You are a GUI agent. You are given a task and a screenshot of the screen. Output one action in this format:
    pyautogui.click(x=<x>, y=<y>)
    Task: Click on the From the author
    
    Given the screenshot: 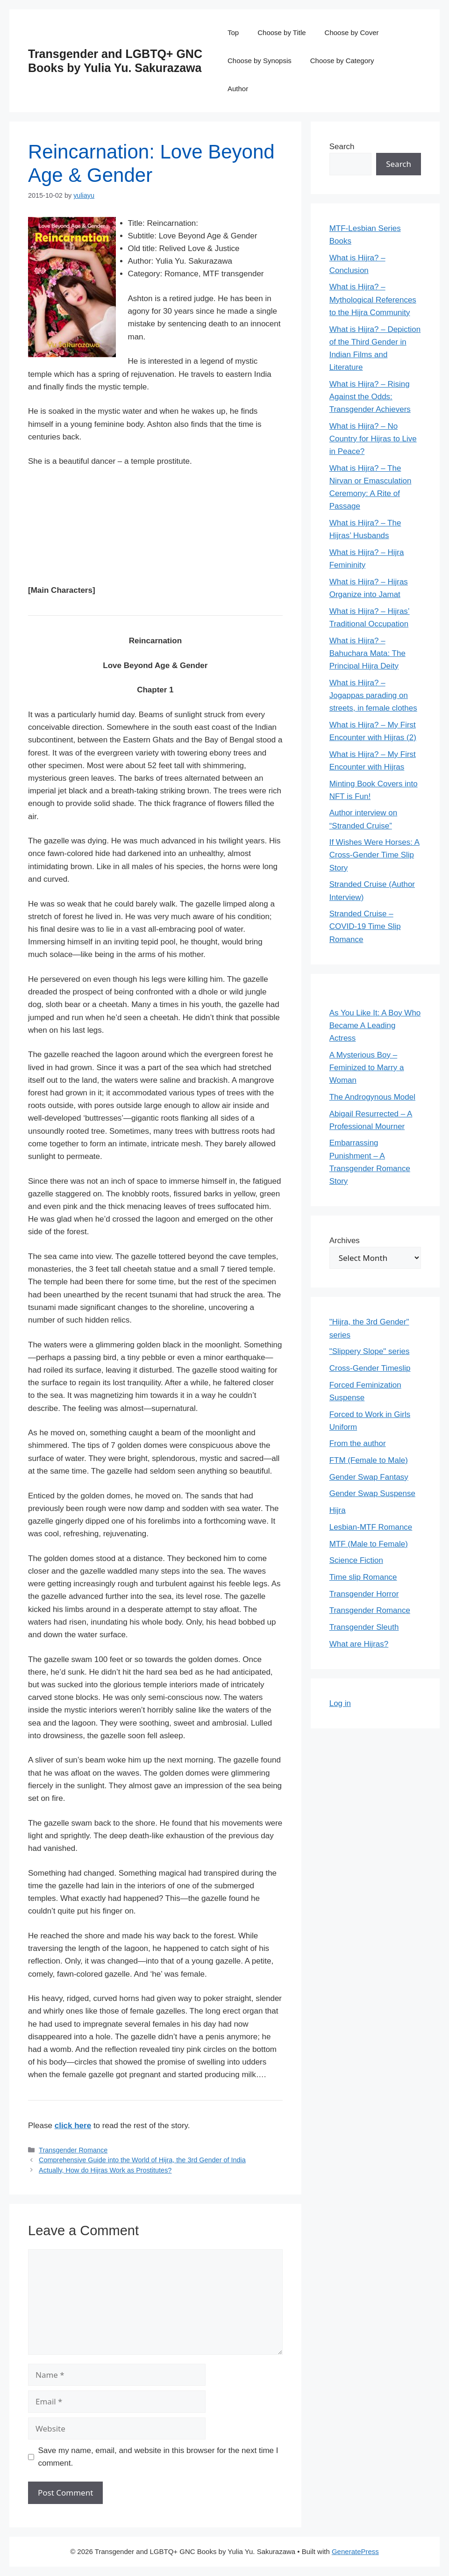 What is the action you would take?
    pyautogui.click(x=357, y=1443)
    